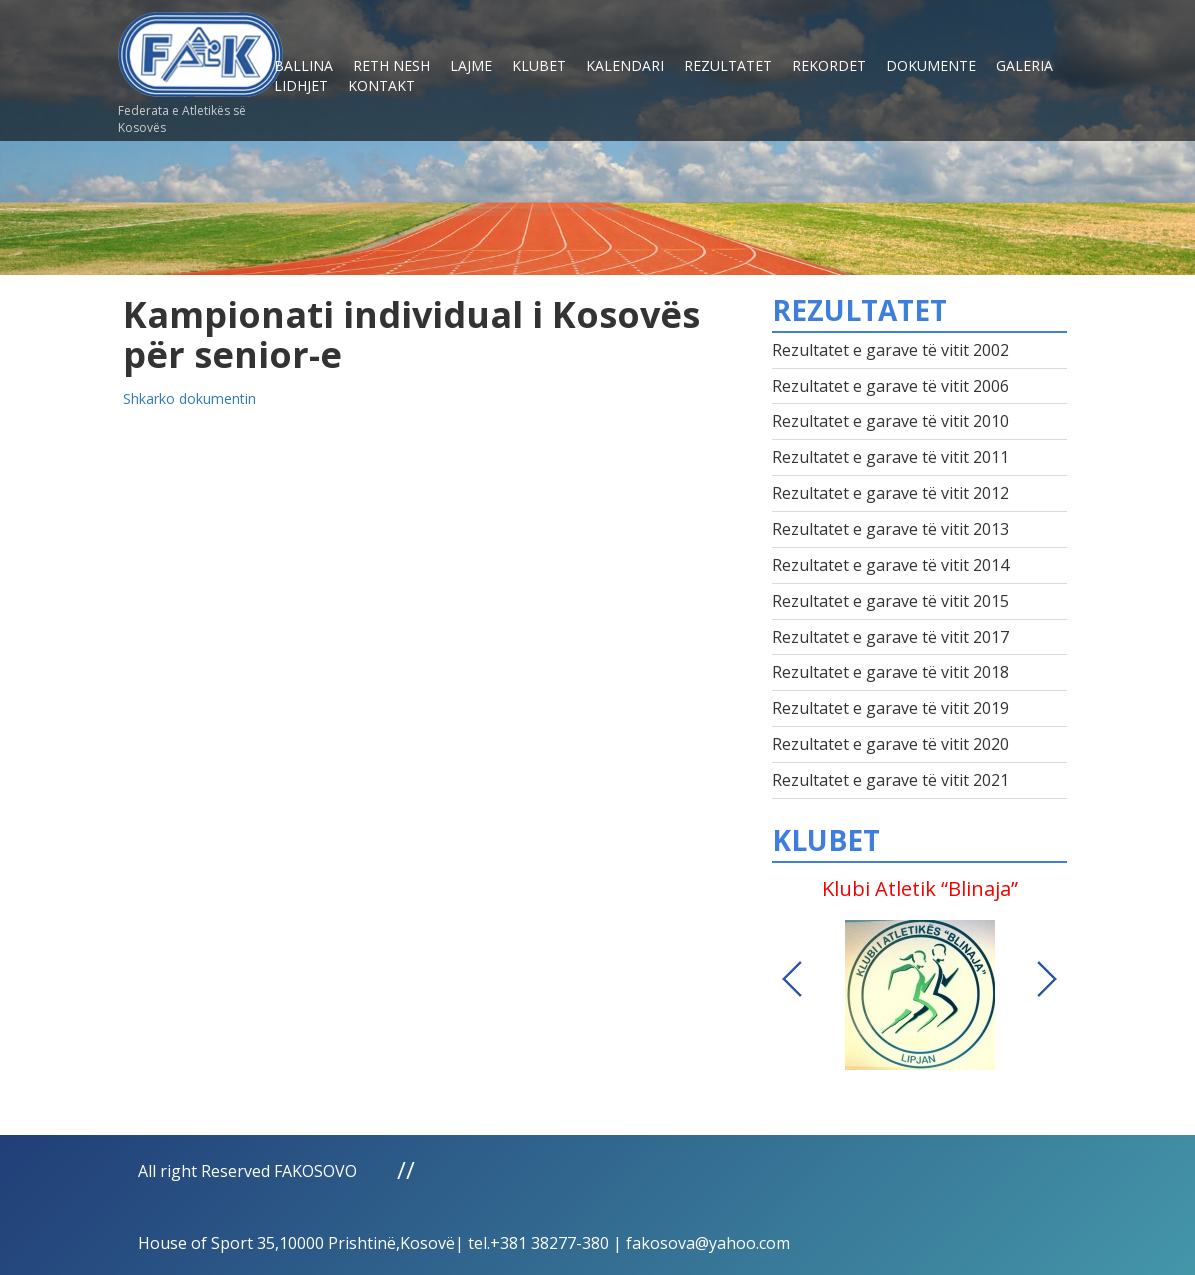  I want to click on Rezultatet e garave të vitit 2002, so click(890, 350).